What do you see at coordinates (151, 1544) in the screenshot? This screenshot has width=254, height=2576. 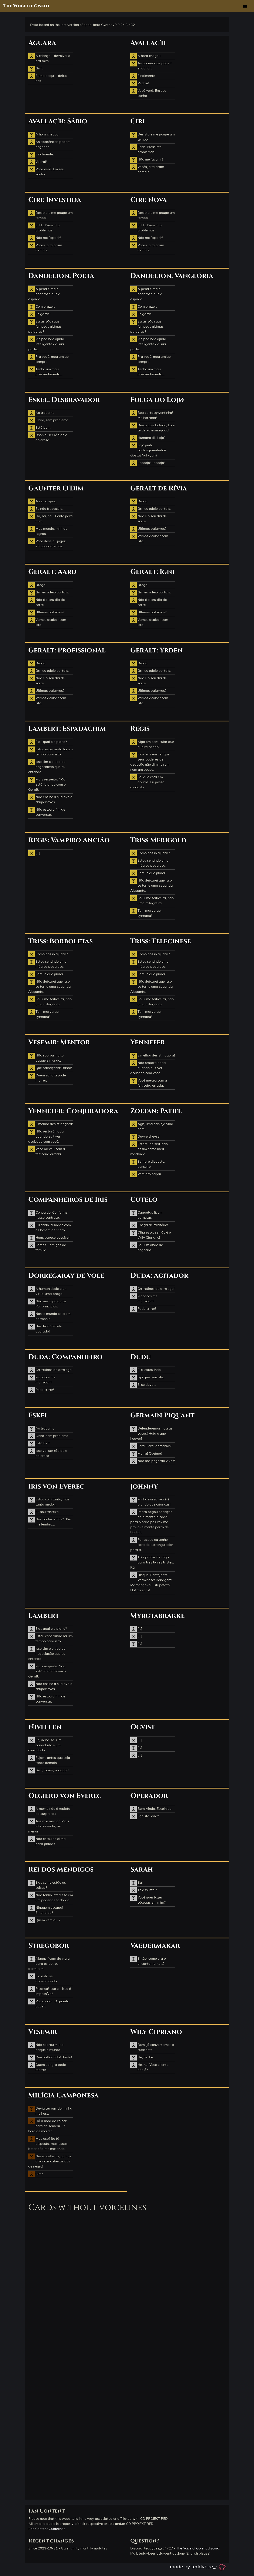 I see `Por acaso eu tenho cara de estrangulador para ti?` at bounding box center [151, 1544].